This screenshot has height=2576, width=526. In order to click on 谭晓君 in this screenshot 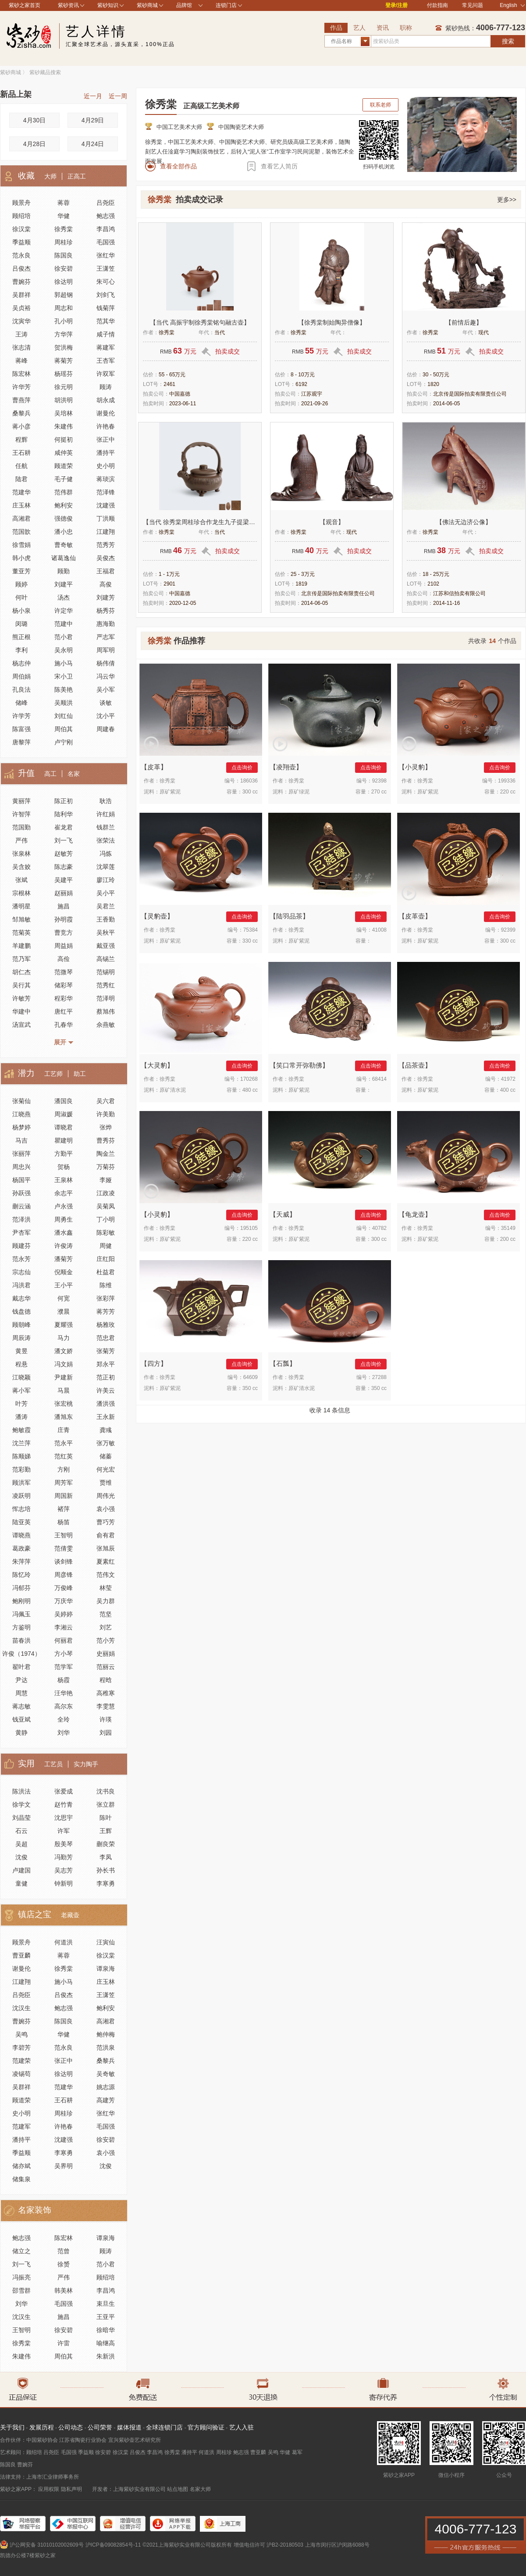, I will do `click(63, 1127)`.